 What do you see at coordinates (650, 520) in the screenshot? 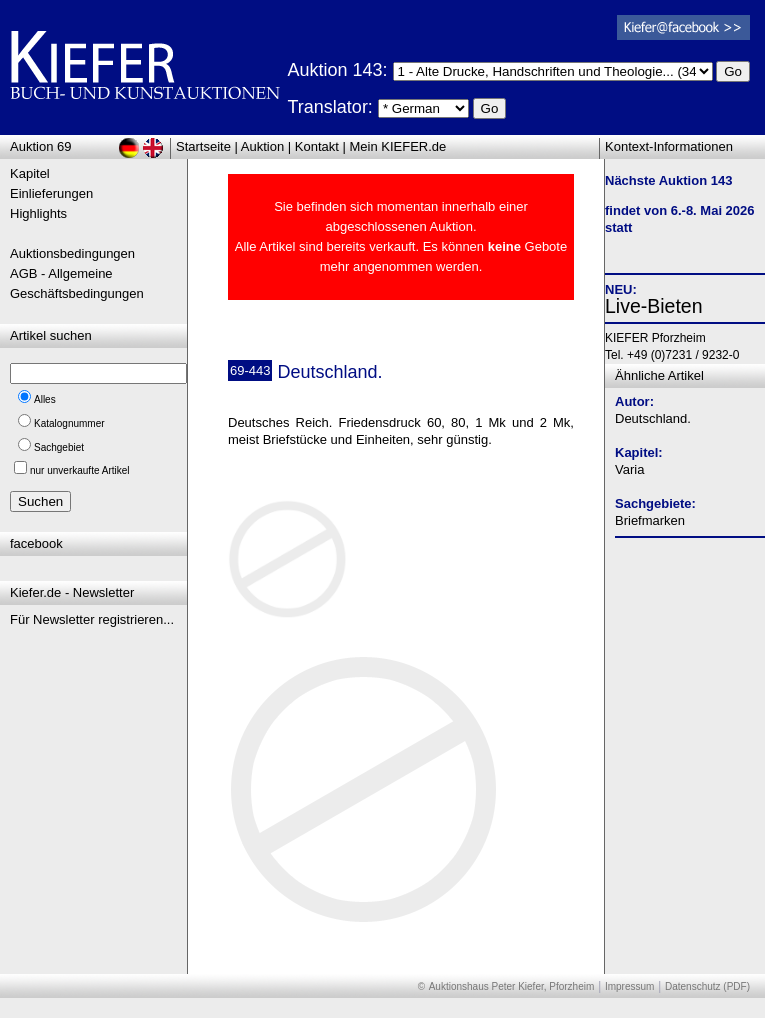
I see `Briefmarken` at bounding box center [650, 520].